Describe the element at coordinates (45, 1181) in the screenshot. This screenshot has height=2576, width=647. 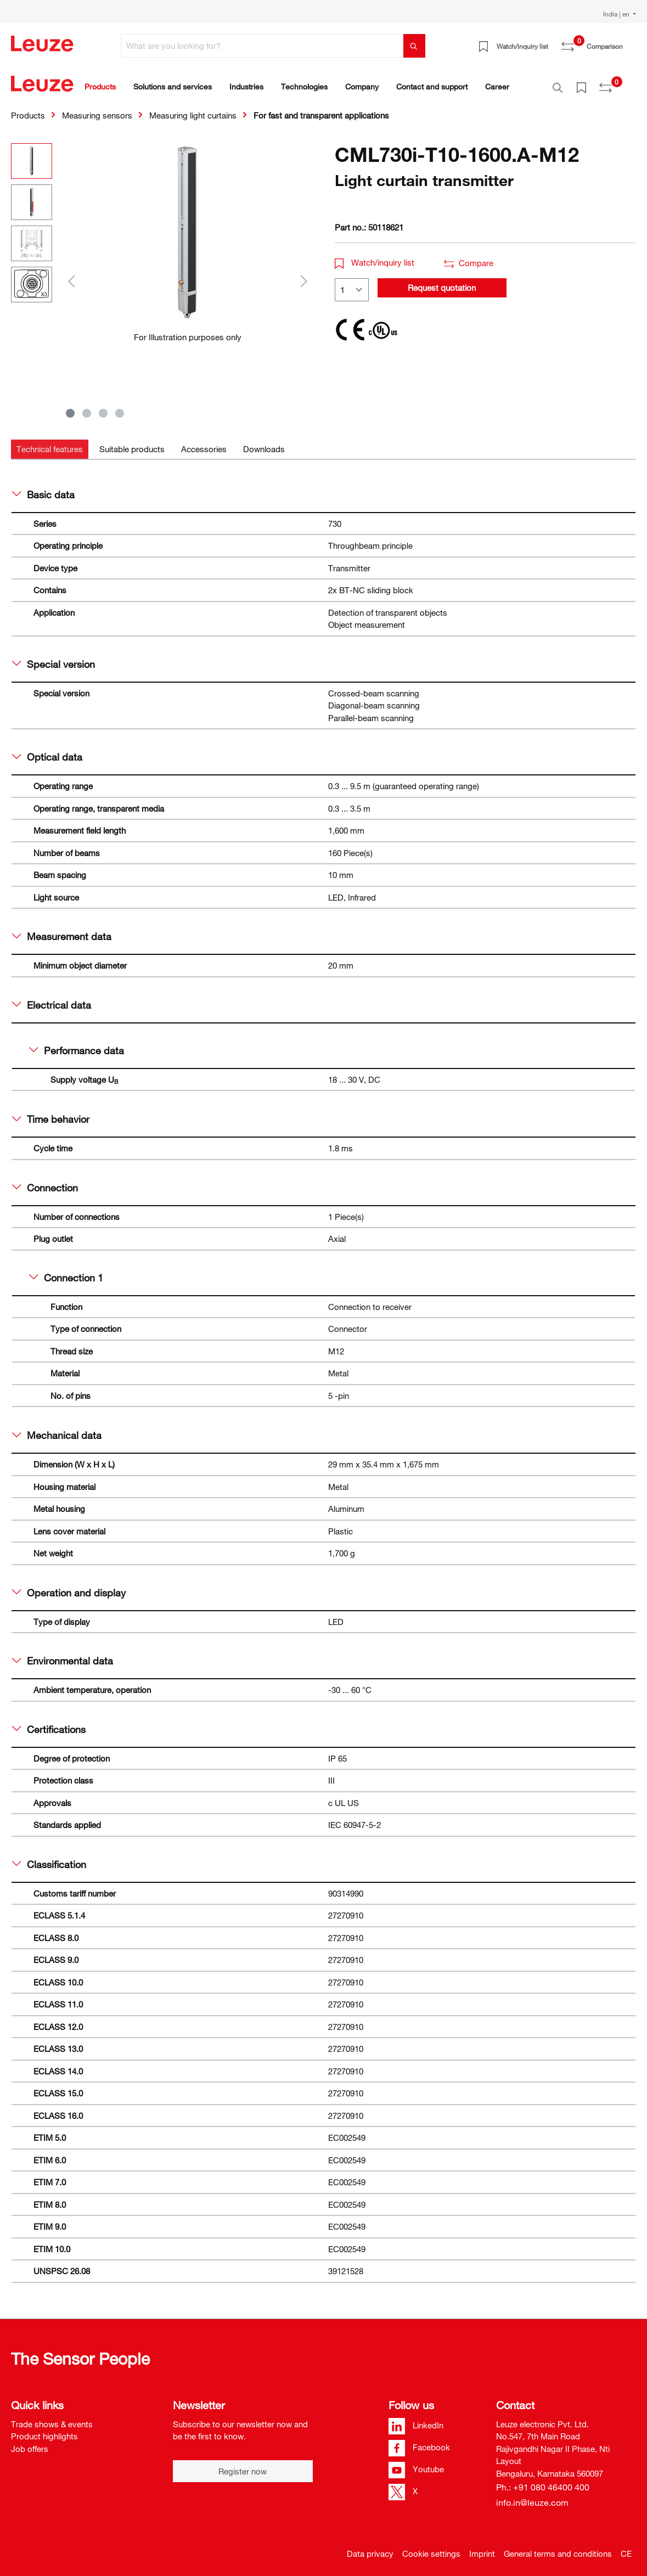
I see `Connection` at that location.